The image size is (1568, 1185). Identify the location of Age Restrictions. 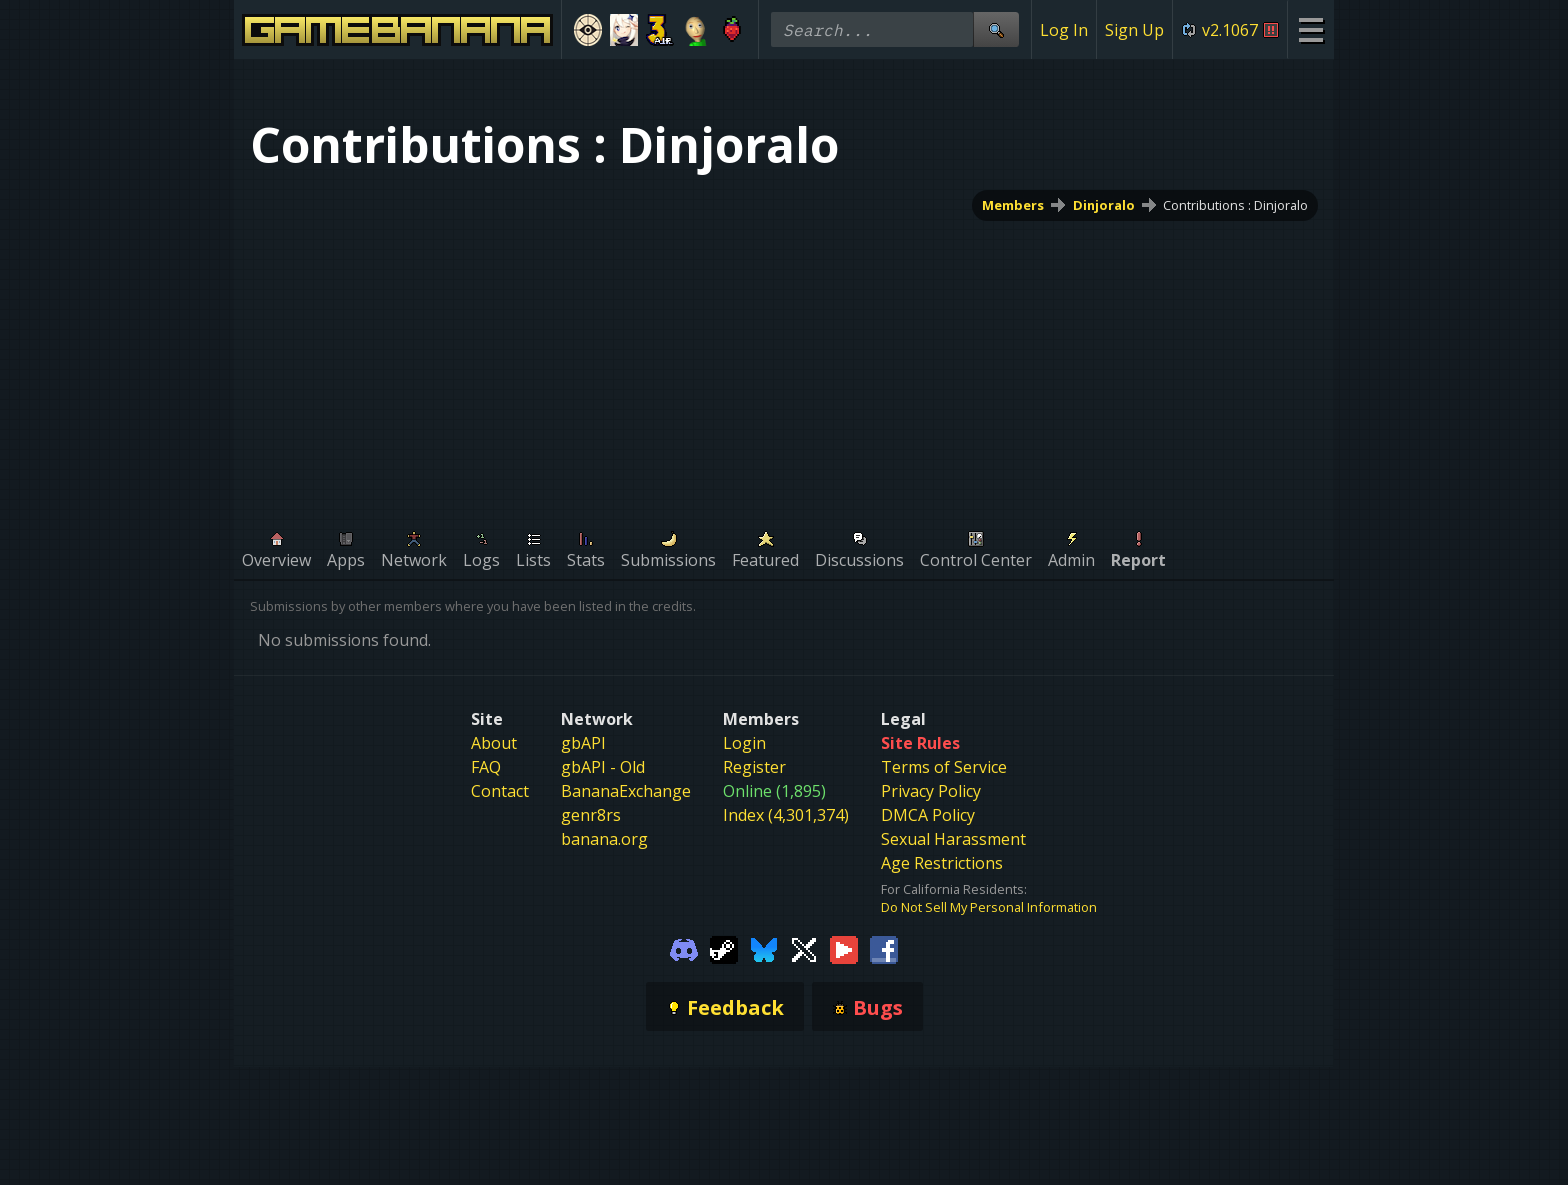
(942, 863).